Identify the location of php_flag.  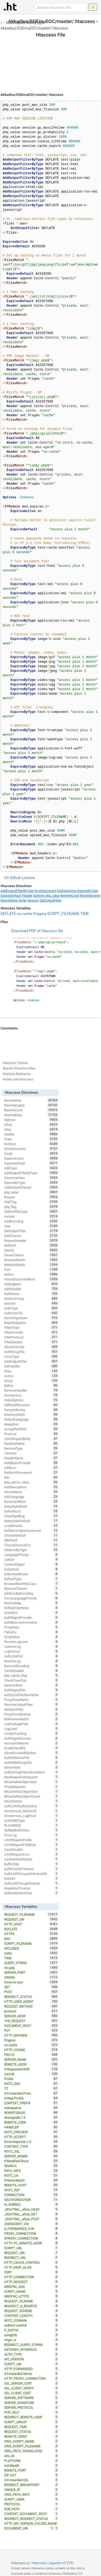
(31, 1206).